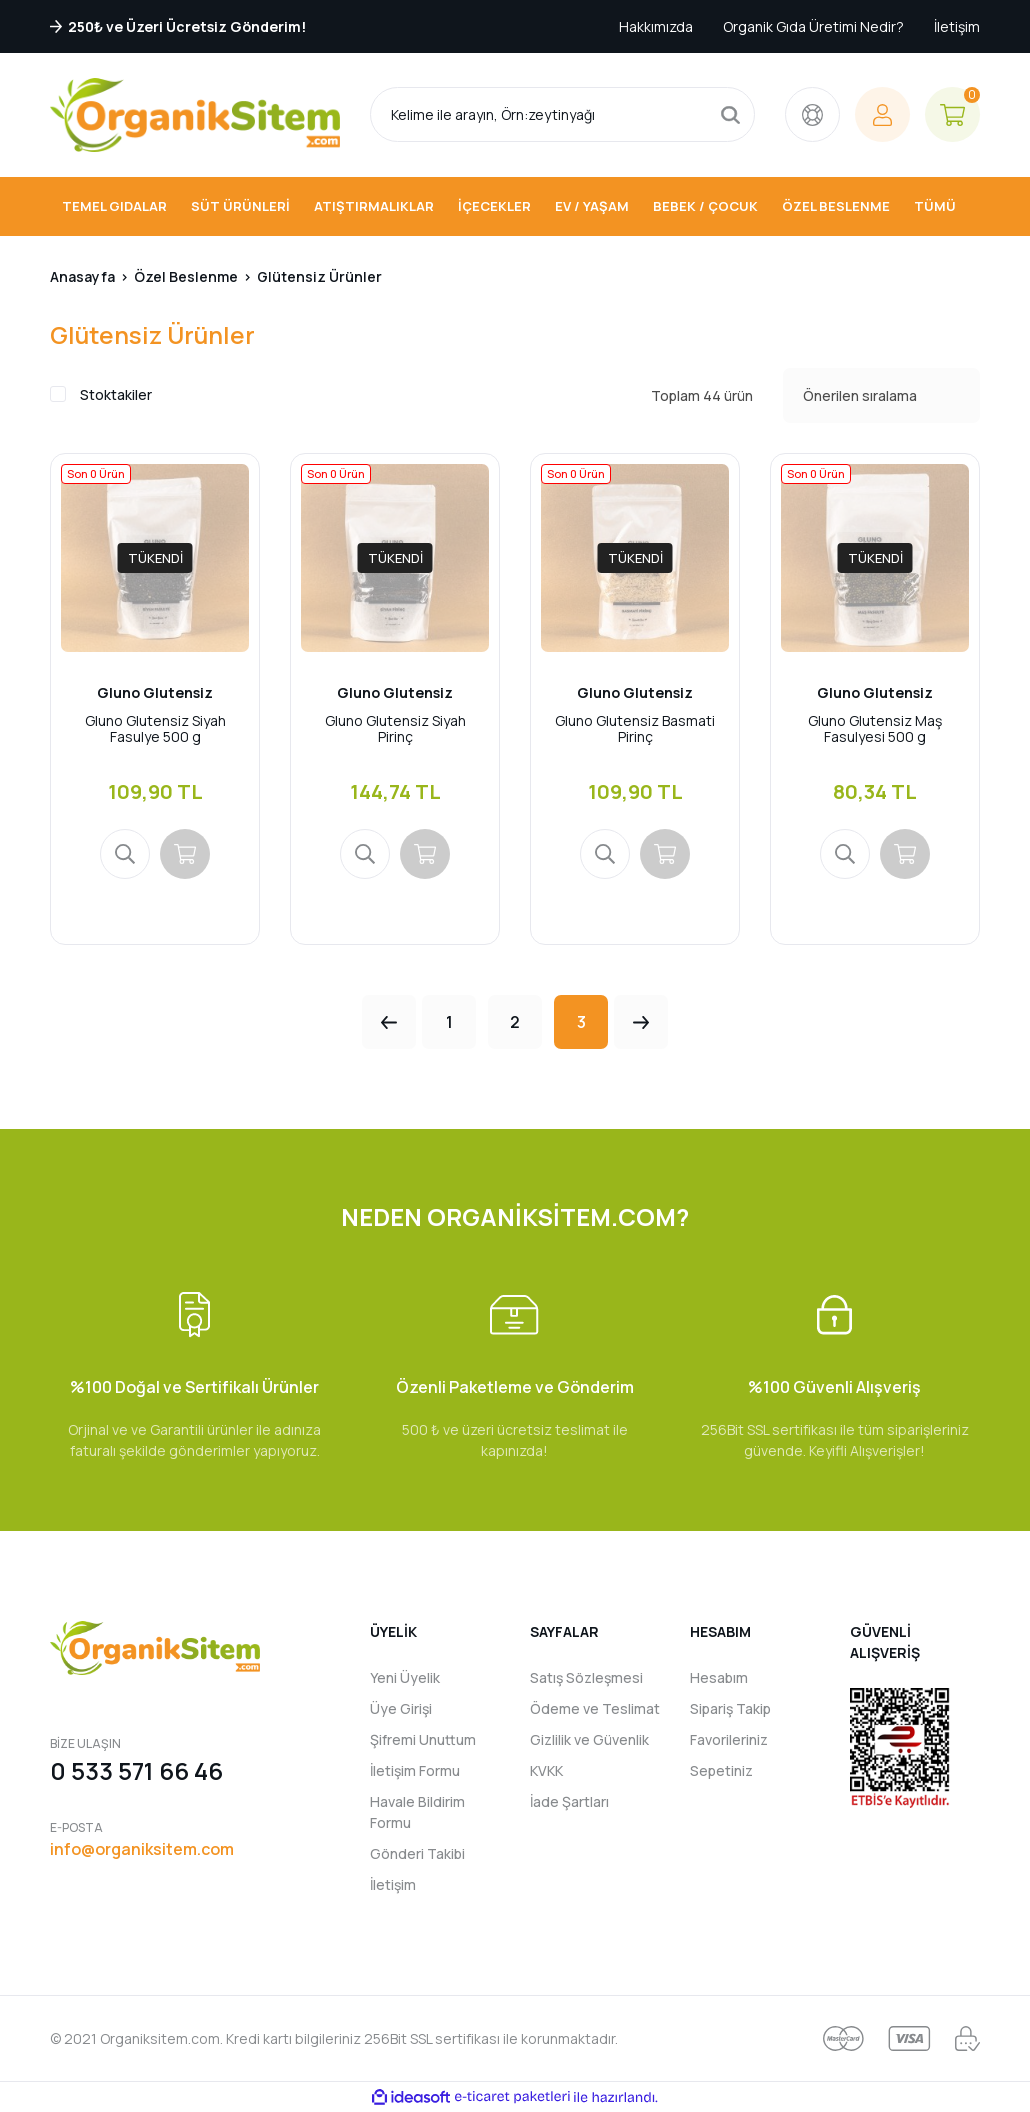 The image size is (1030, 2112). What do you see at coordinates (405, 1677) in the screenshot?
I see `Yeni Üyelik` at bounding box center [405, 1677].